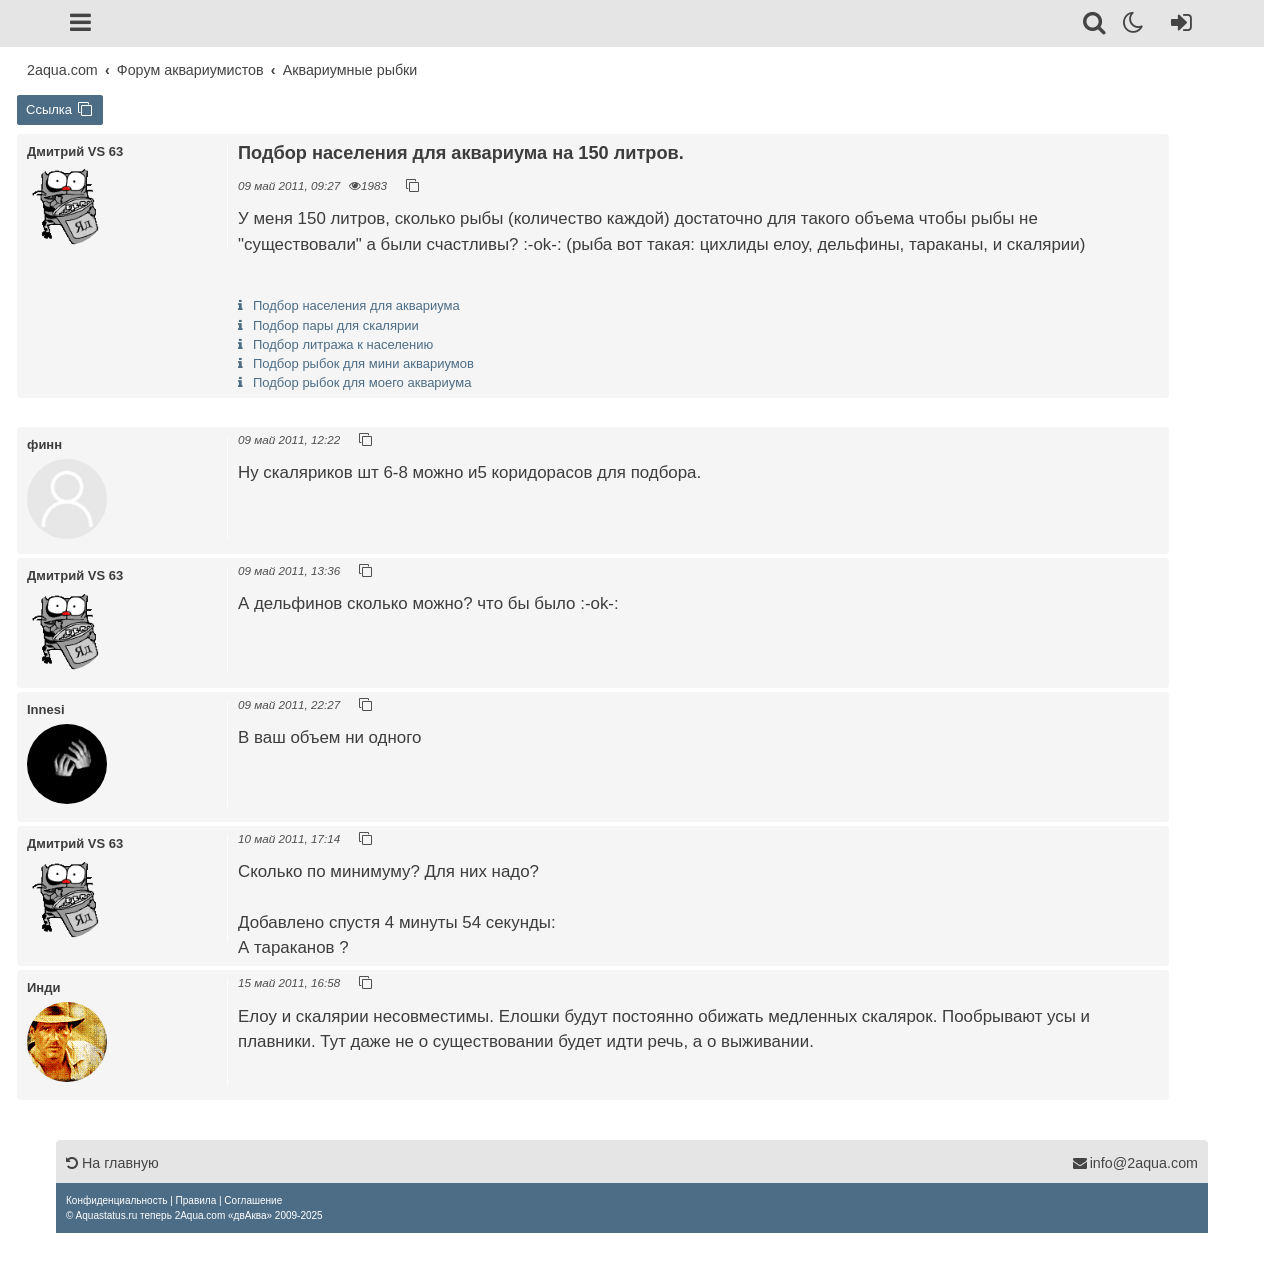 This screenshot has width=1264, height=1263. Describe the element at coordinates (363, 363) in the screenshot. I see `Подбор рыбок для мини аквариумов` at that location.